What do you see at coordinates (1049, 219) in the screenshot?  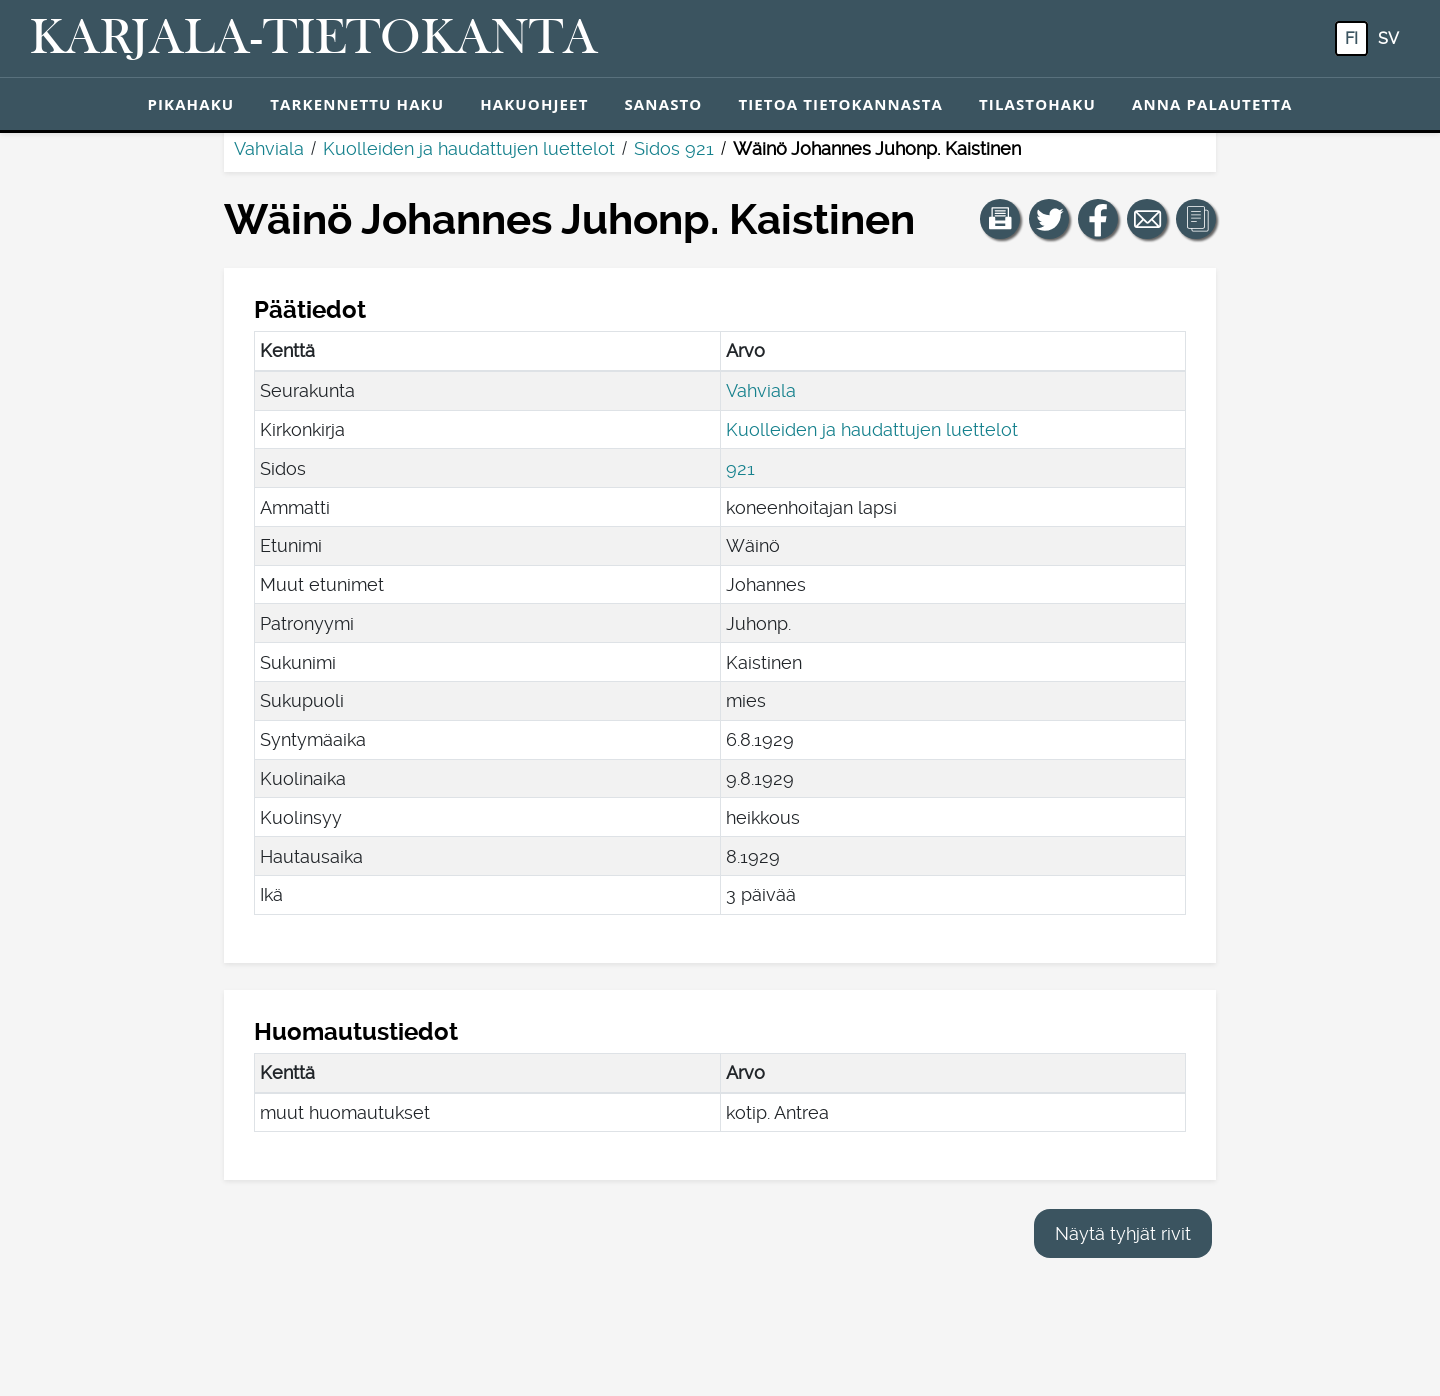 I see `[Jaa linkki tälle sivulle Twitterissä.]` at bounding box center [1049, 219].